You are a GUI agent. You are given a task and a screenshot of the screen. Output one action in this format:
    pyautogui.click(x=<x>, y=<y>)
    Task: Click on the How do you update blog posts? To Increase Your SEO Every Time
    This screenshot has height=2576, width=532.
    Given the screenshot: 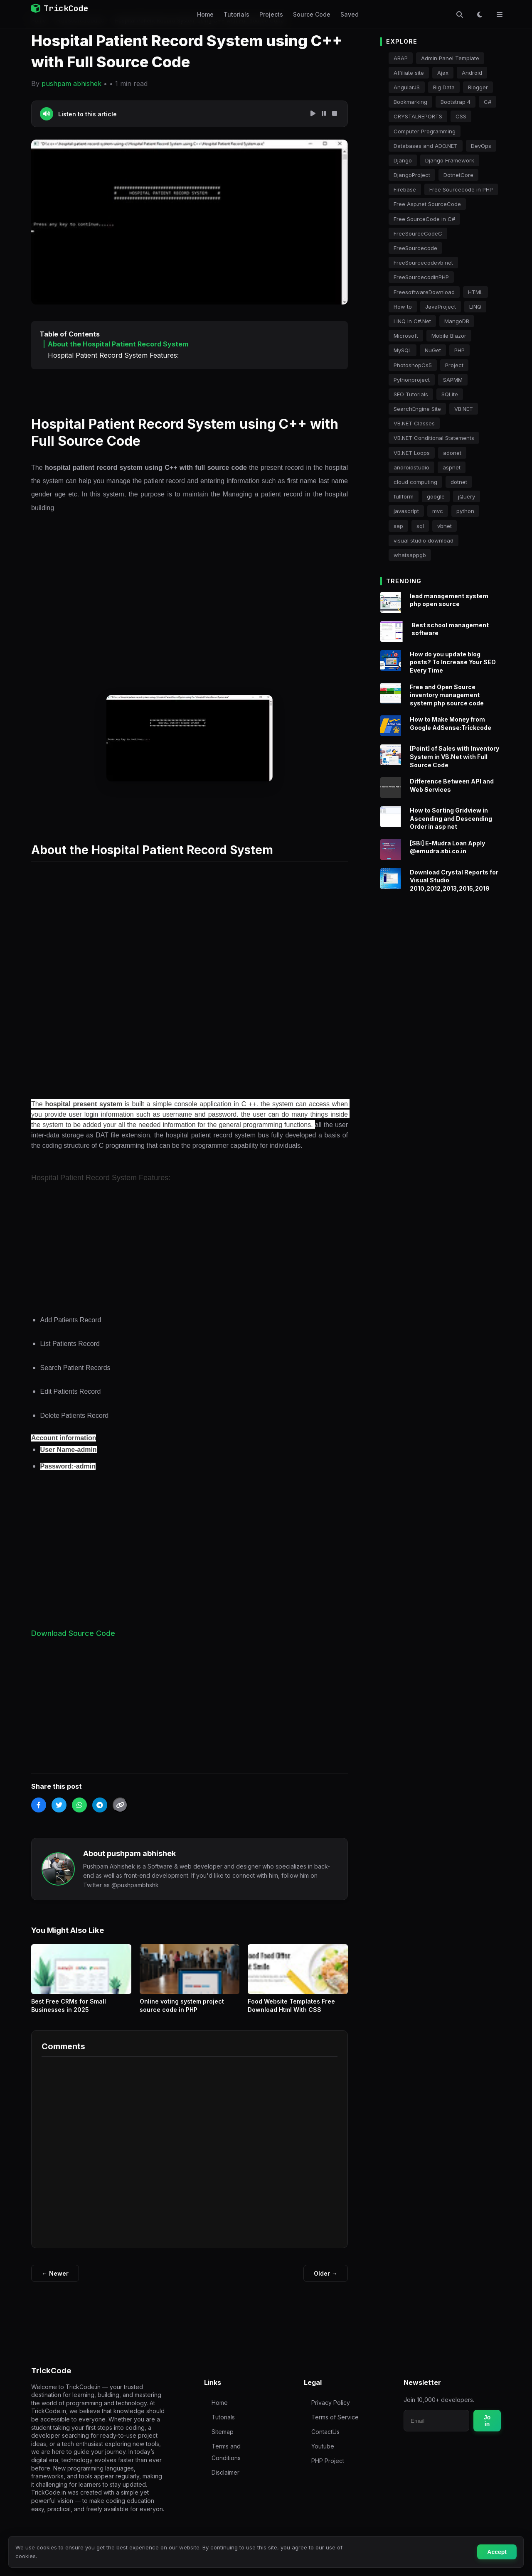 What is the action you would take?
    pyautogui.click(x=453, y=671)
    